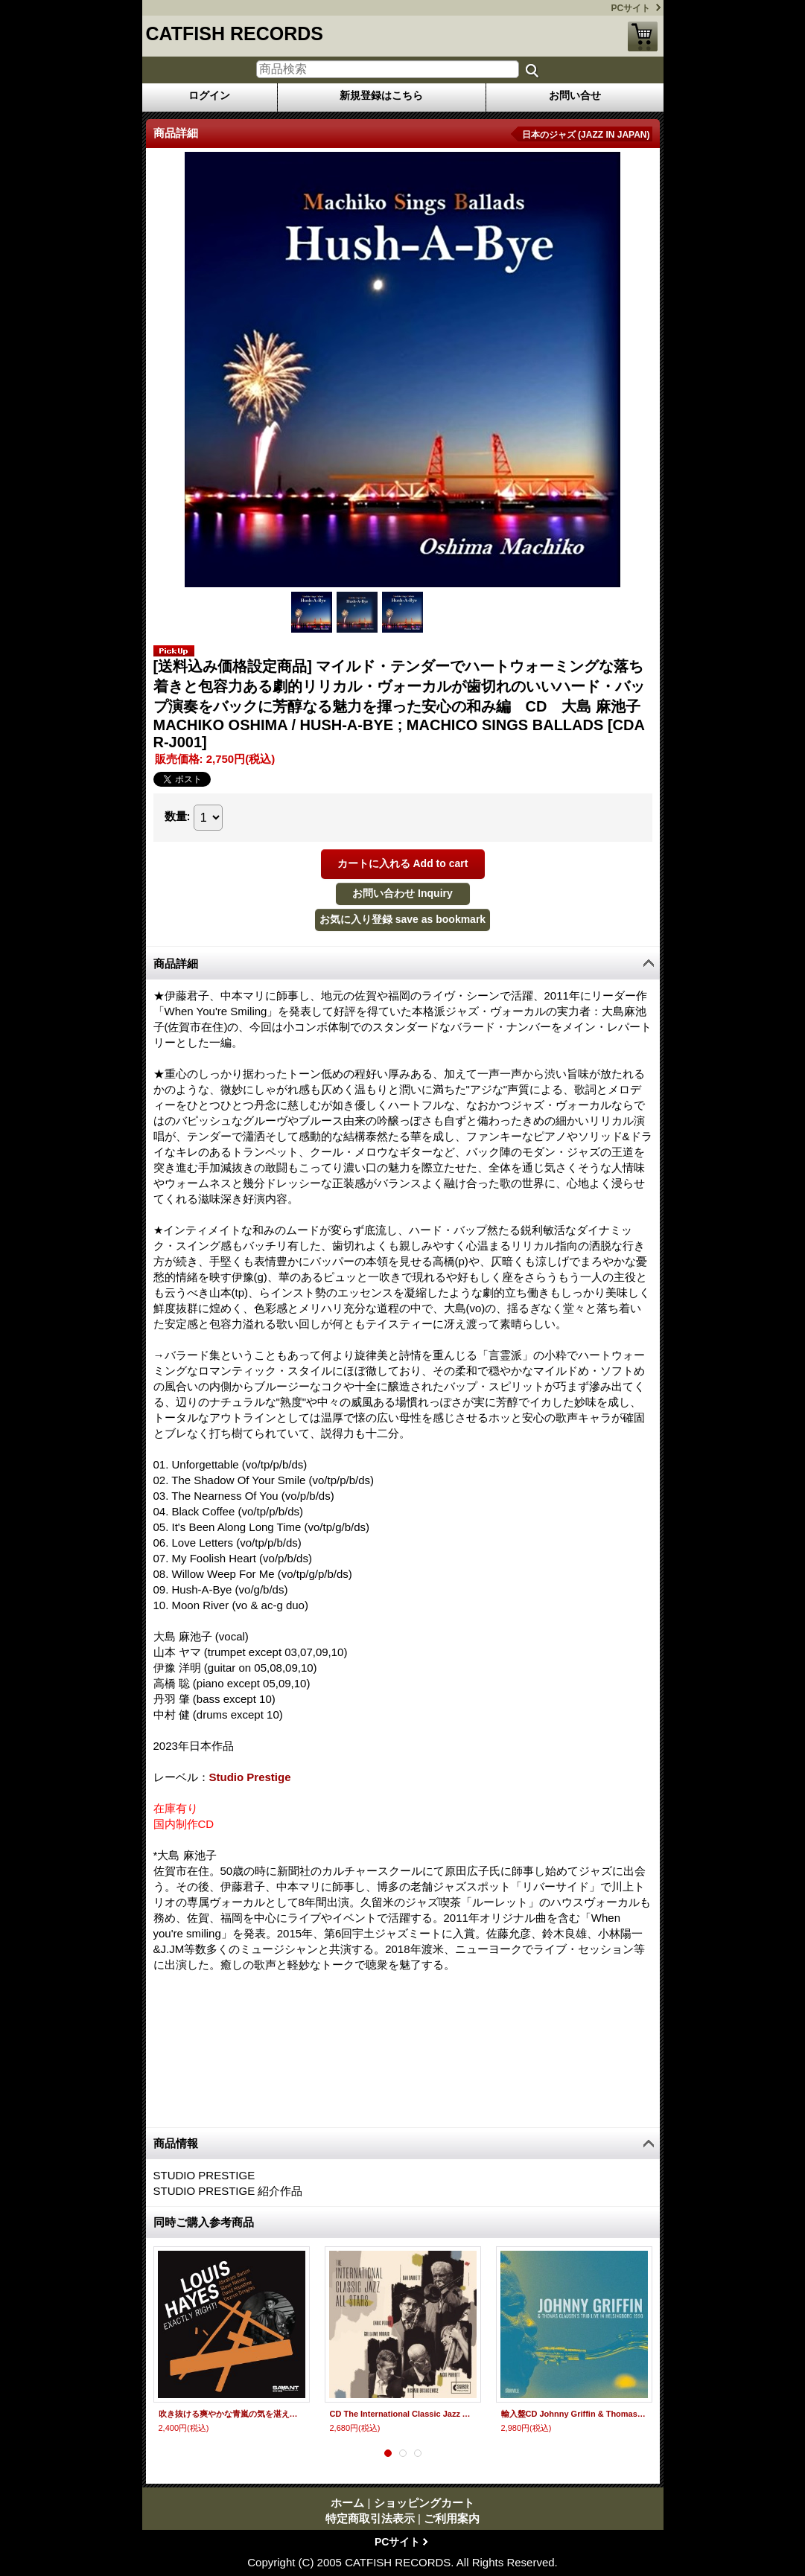  I want to click on ご利用案内, so click(452, 2518).